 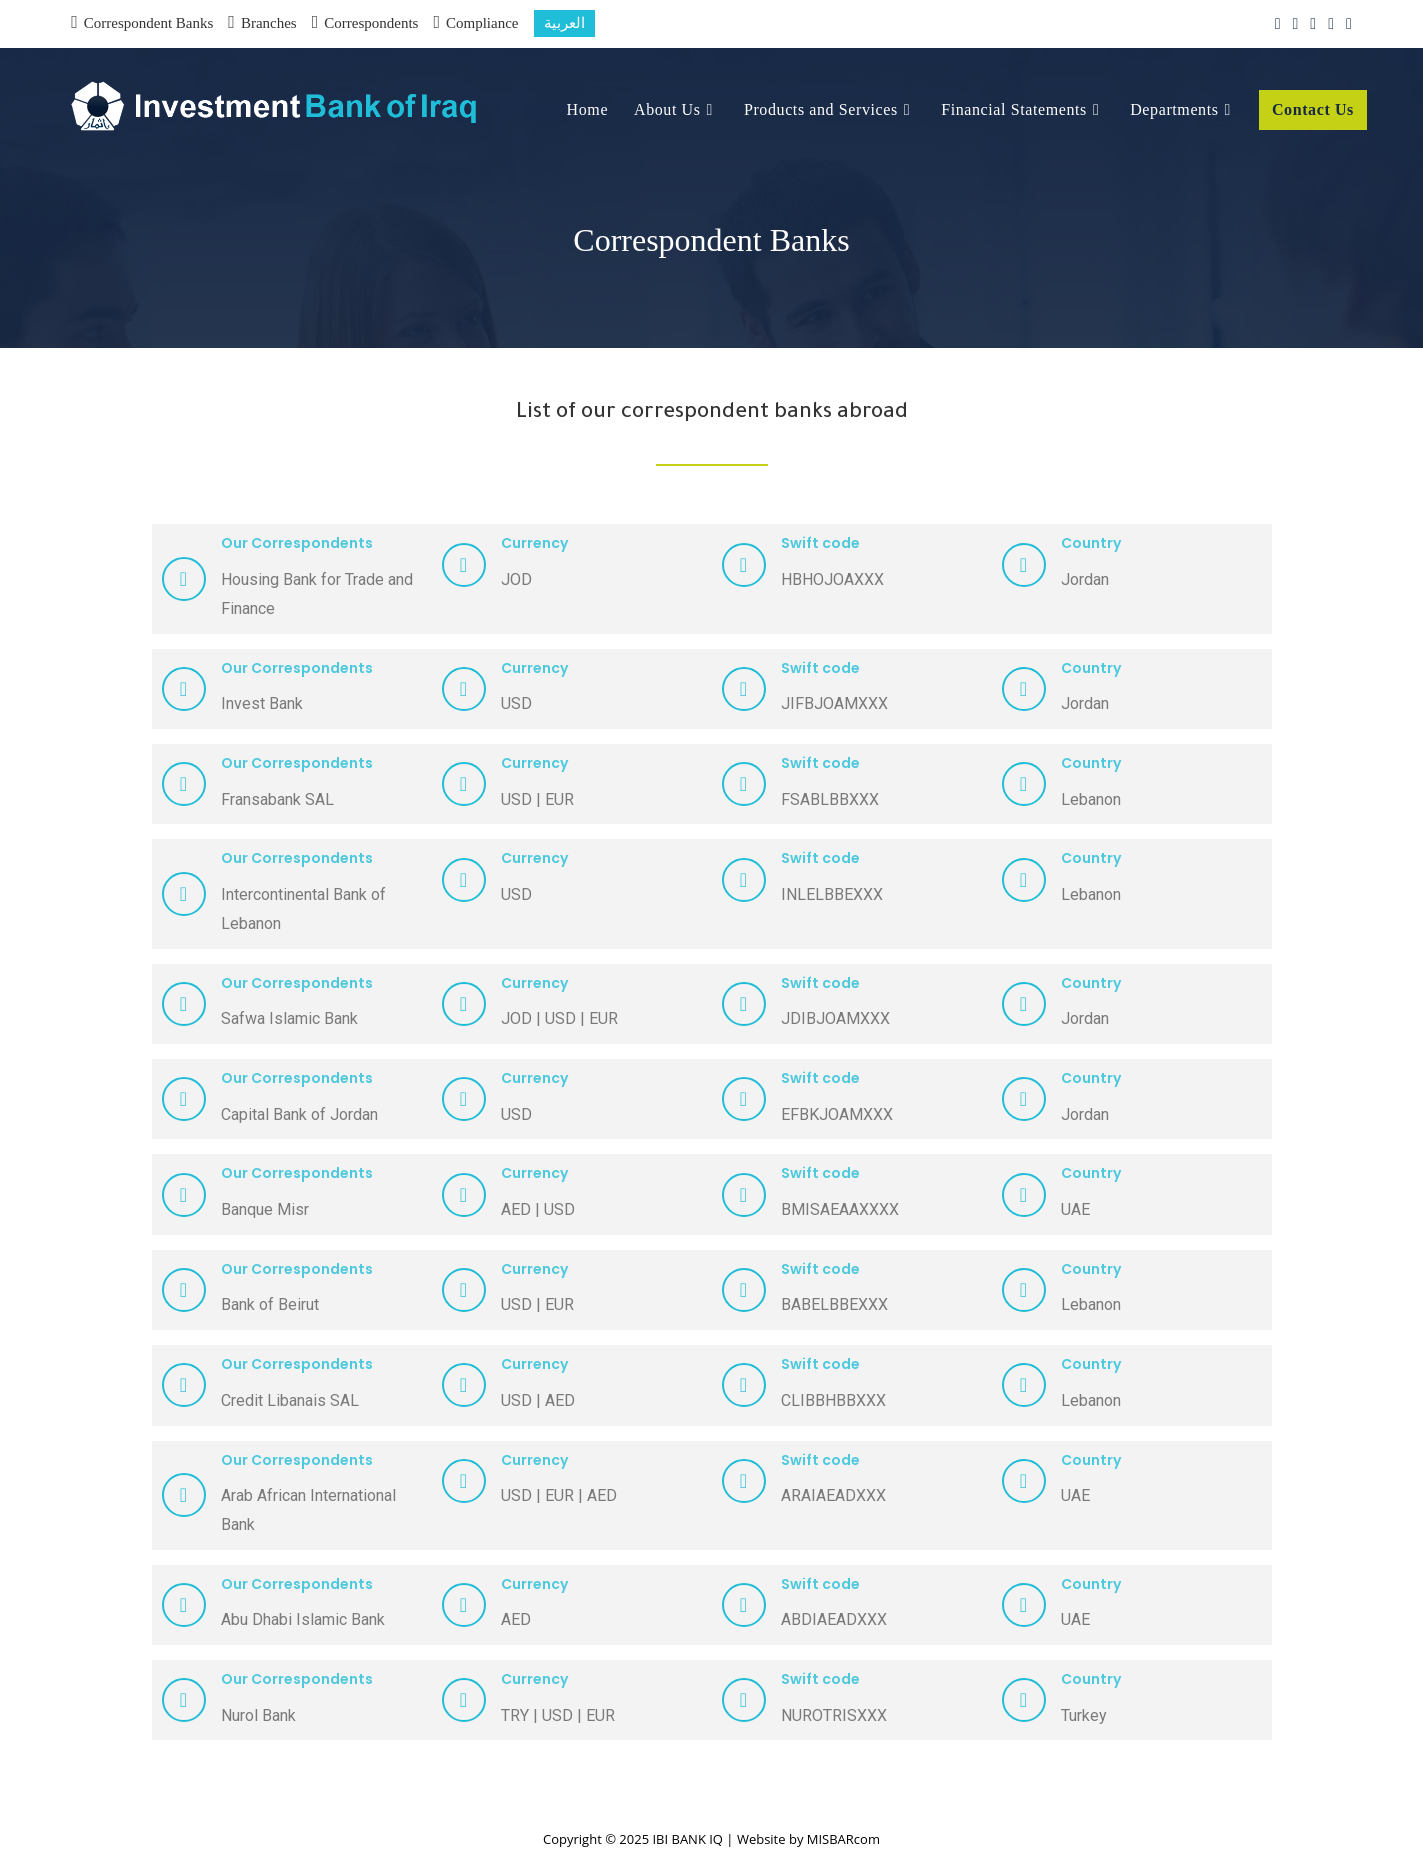 I want to click on [Skype (opens in your application)], so click(x=1346, y=24).